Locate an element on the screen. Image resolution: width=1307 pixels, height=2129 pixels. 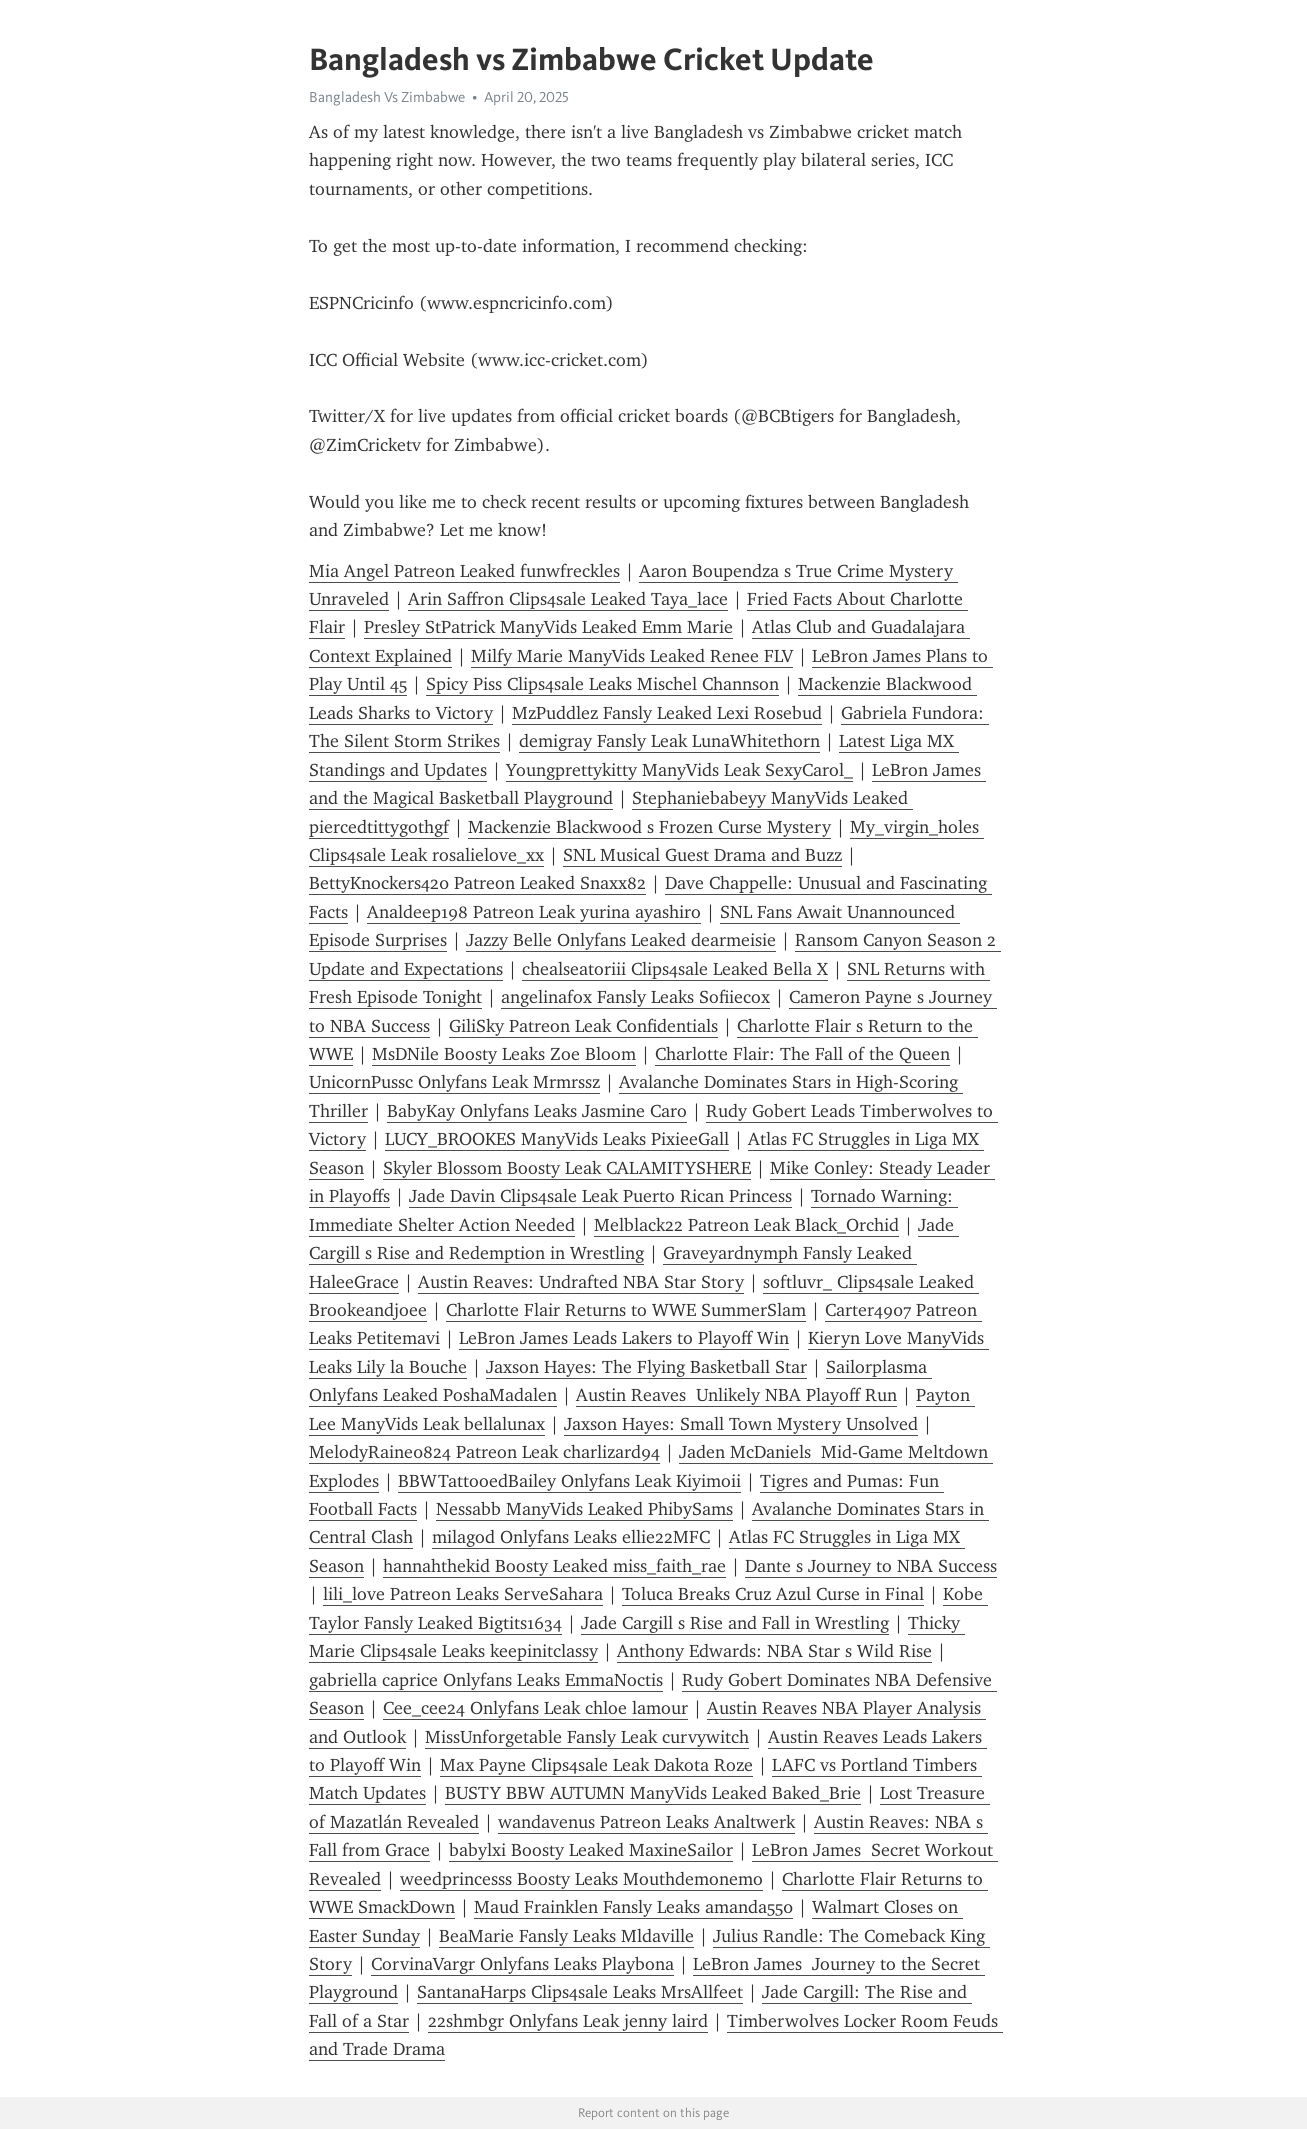
Anthony Edwards: NBA Star s Wild Rise is located at coordinates (774, 1651).